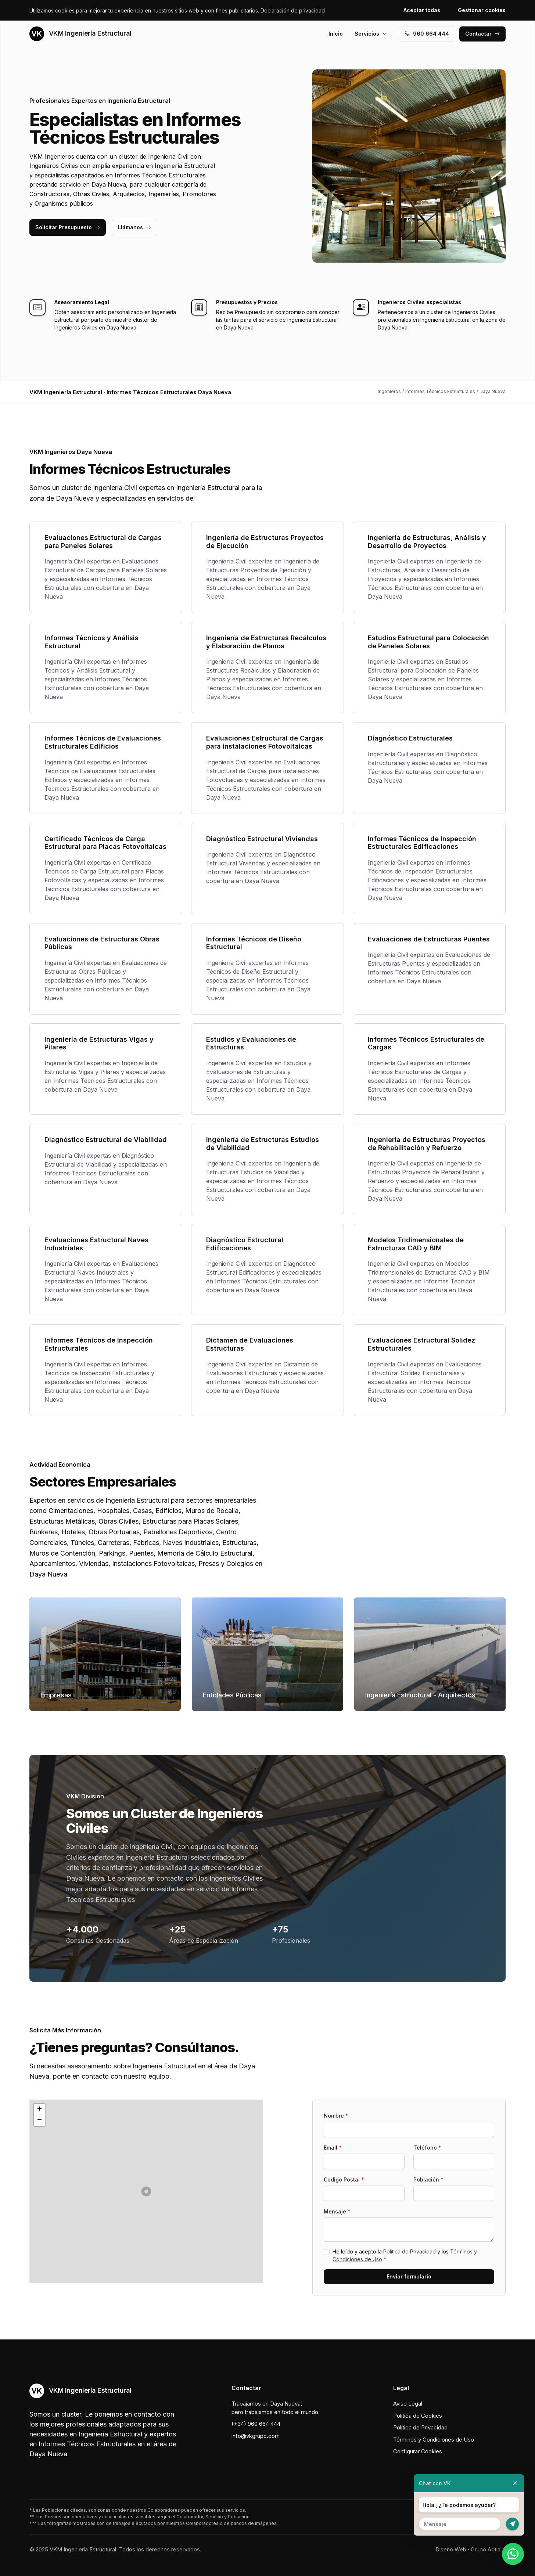 The width and height of the screenshot is (535, 2576). What do you see at coordinates (407, 2403) in the screenshot?
I see `Aviso Legal` at bounding box center [407, 2403].